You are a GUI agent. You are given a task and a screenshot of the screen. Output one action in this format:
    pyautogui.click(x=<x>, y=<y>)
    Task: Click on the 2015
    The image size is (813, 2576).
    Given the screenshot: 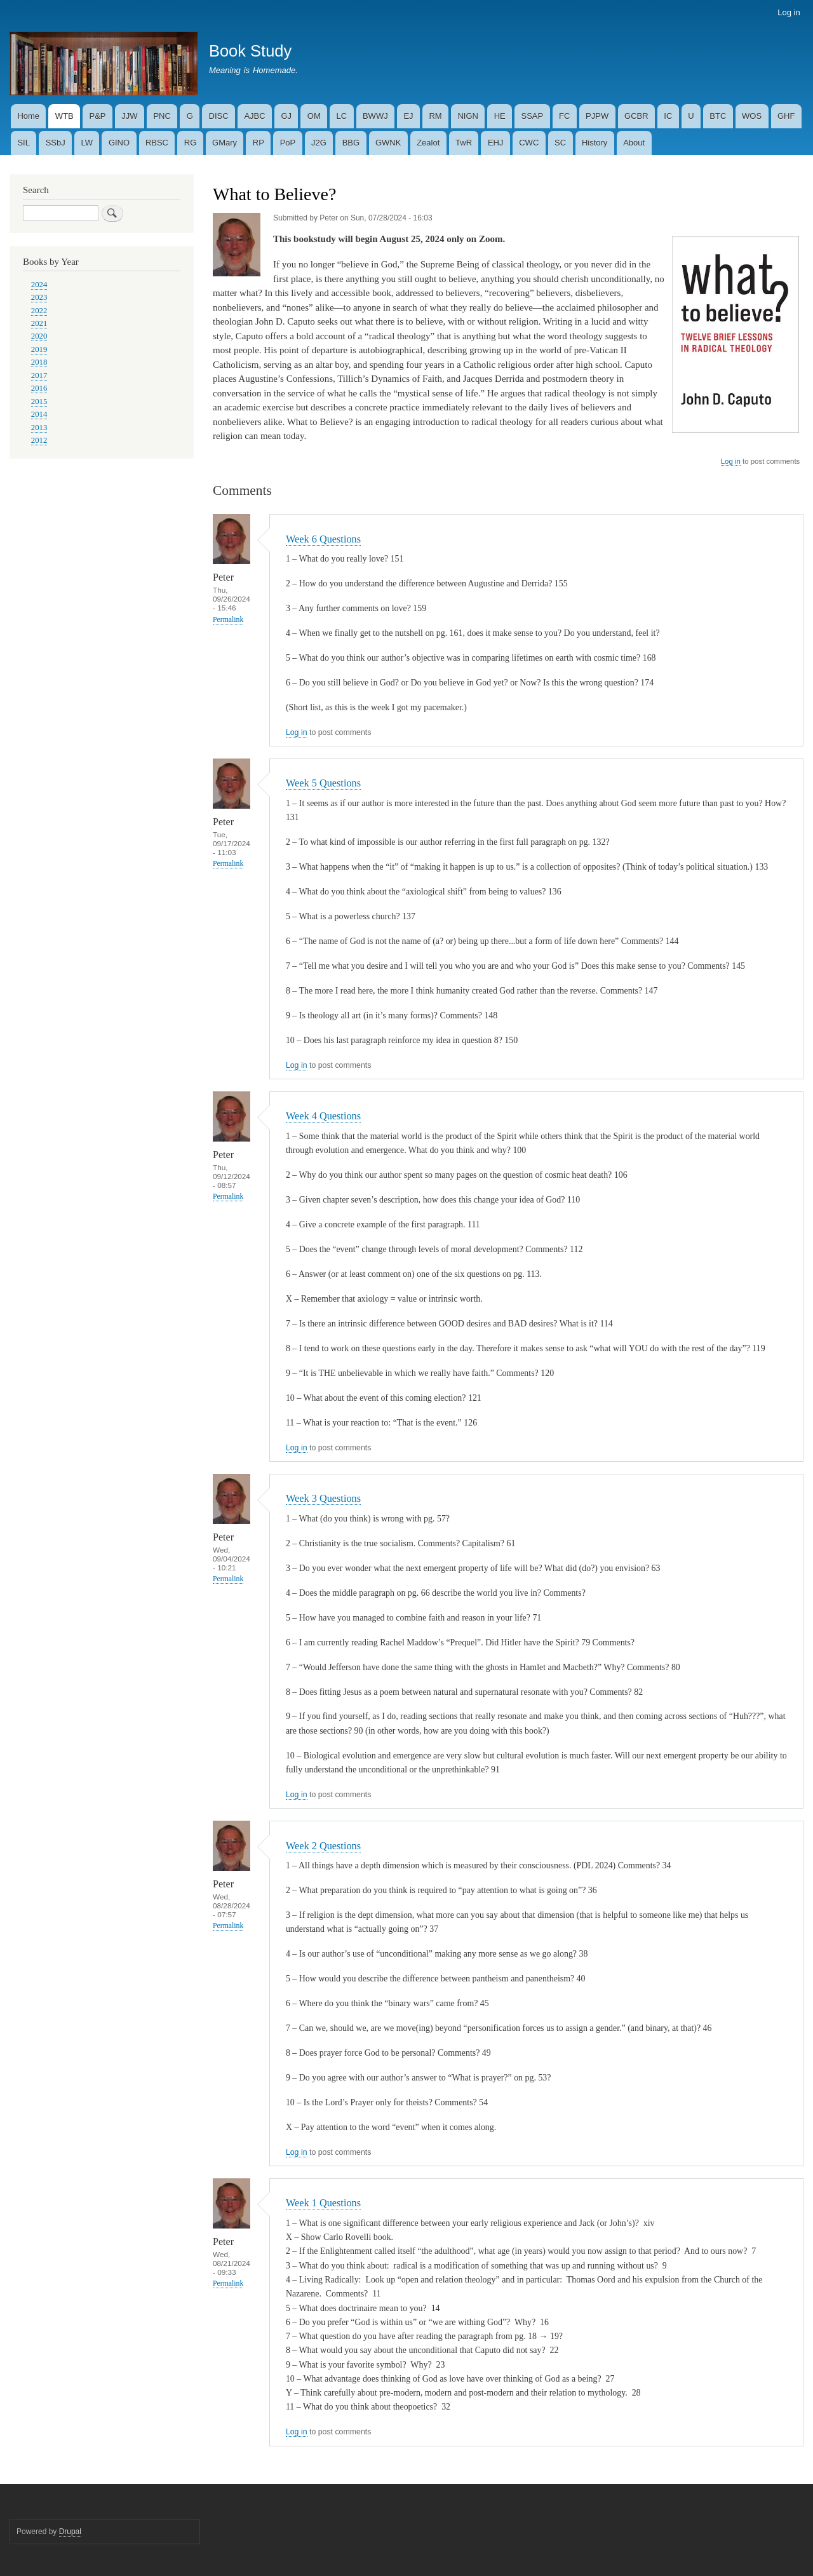 What is the action you would take?
    pyautogui.click(x=39, y=401)
    